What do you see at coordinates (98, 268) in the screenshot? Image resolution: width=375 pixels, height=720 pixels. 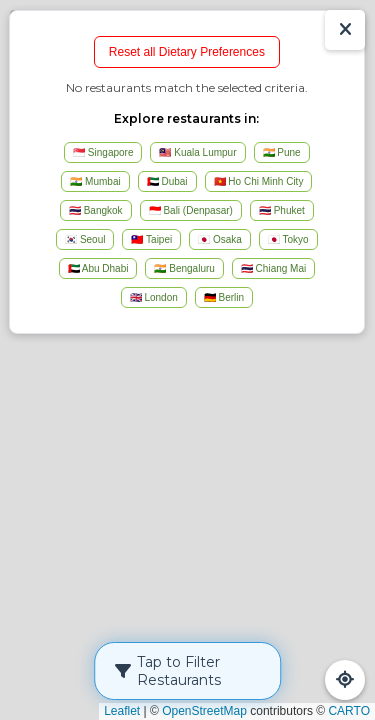 I see `🇦🇪 Abu Dhabi` at bounding box center [98, 268].